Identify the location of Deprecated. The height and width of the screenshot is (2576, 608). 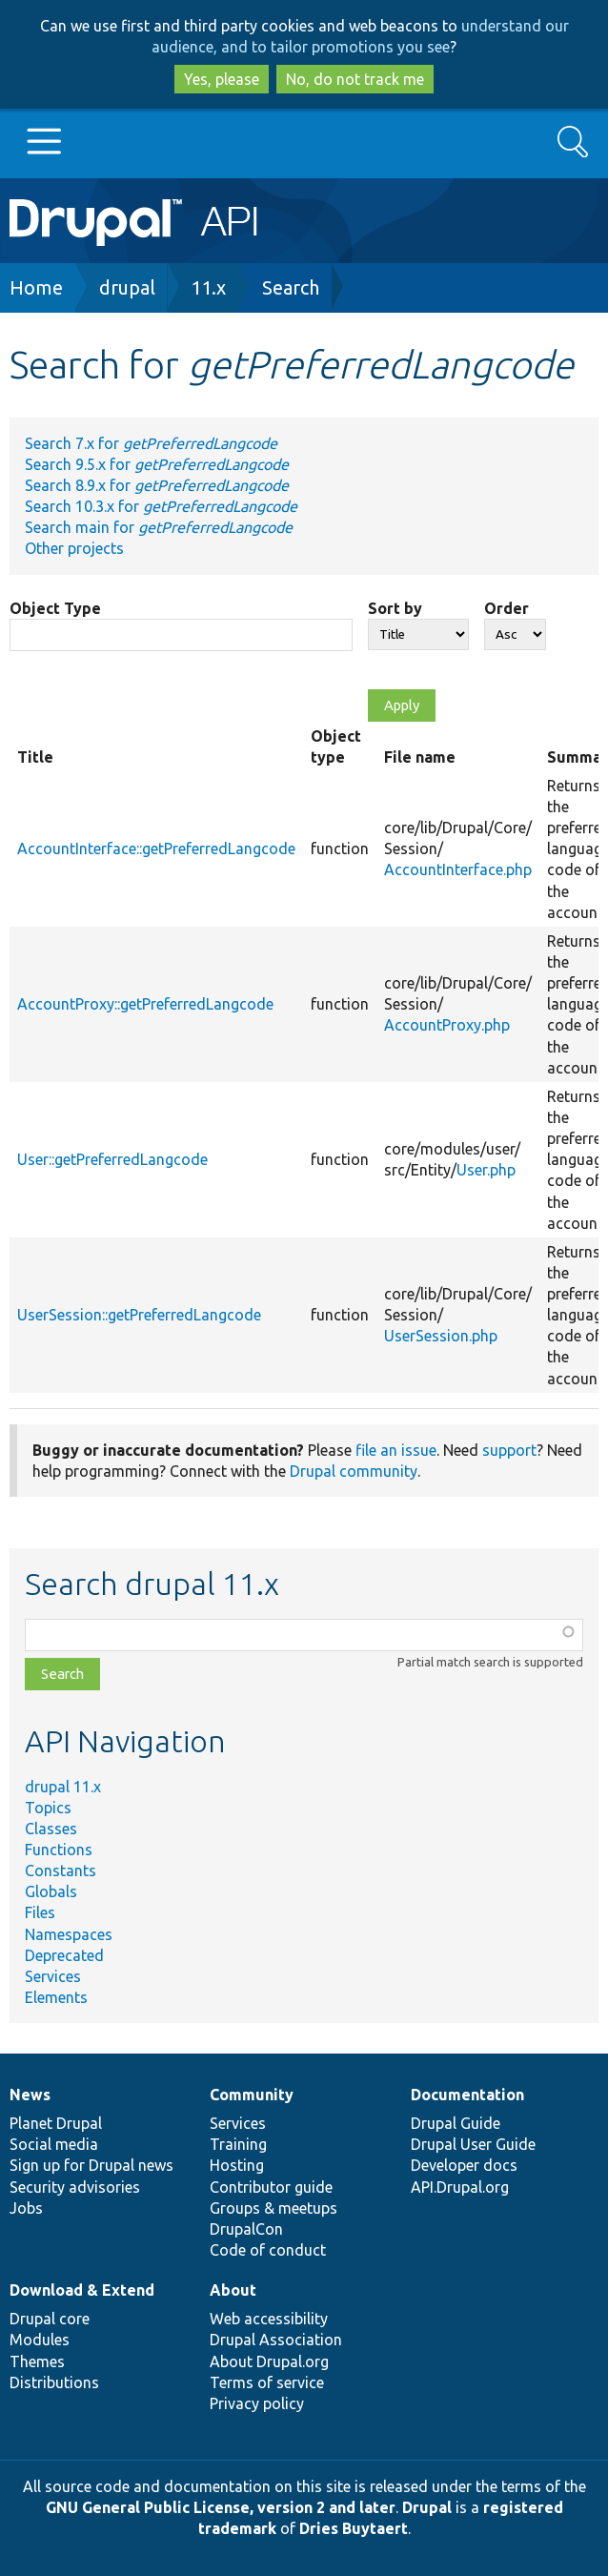
(64, 1955).